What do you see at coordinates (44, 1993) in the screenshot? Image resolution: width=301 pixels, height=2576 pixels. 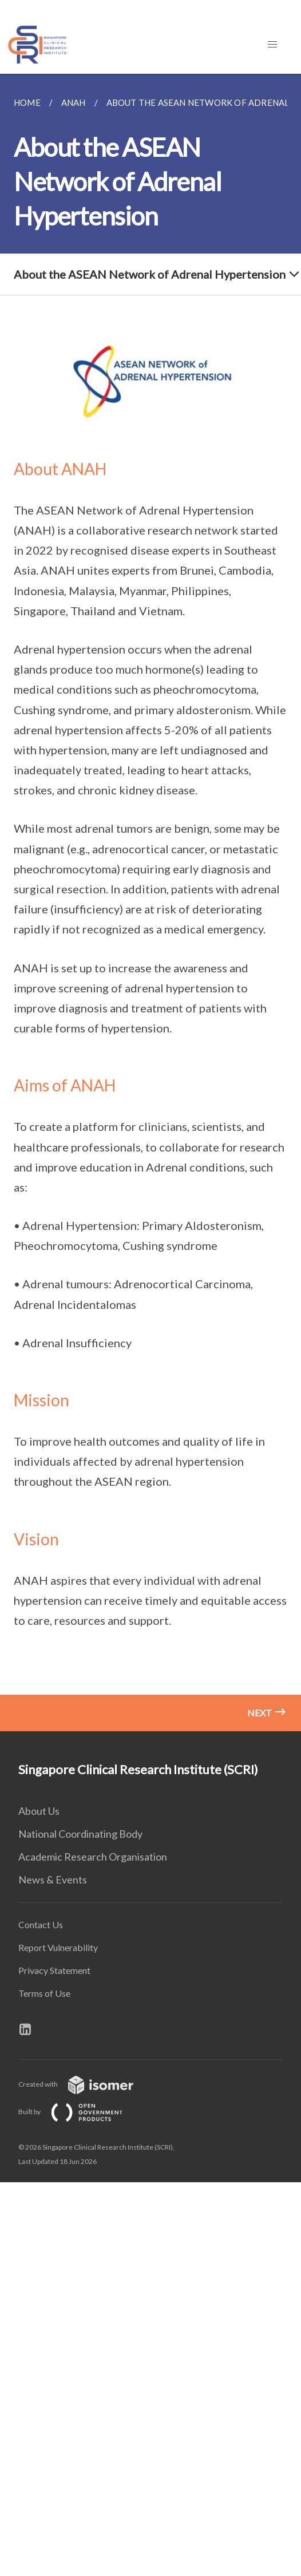 I see `Terms of Use` at bounding box center [44, 1993].